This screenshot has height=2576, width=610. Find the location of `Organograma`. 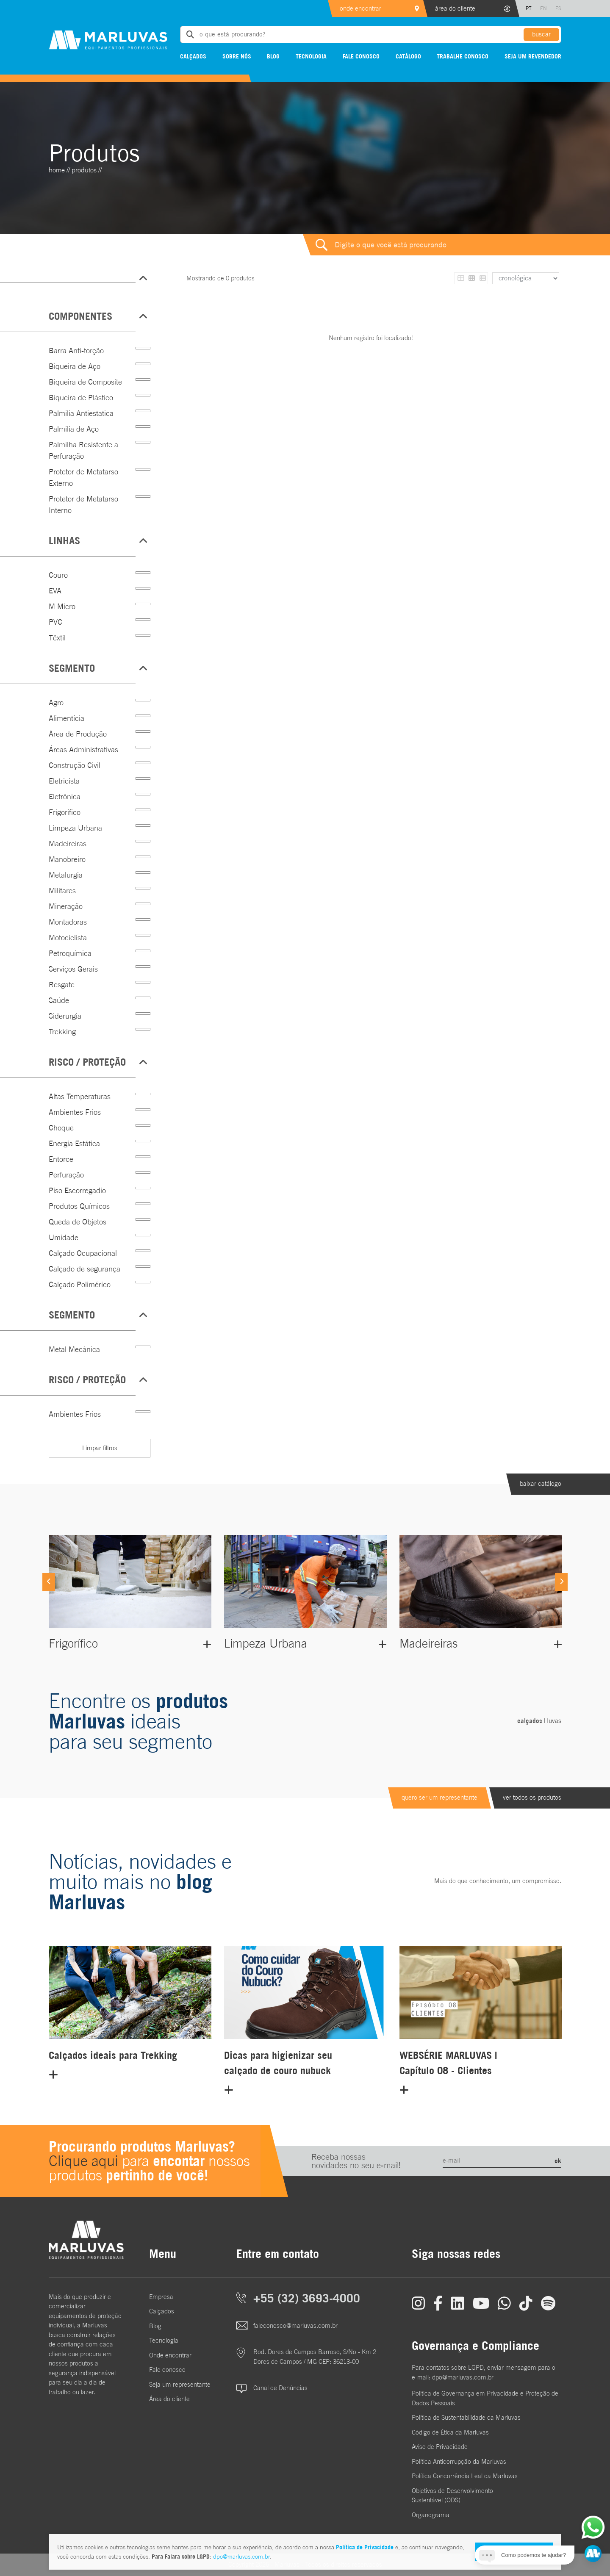

Organograma is located at coordinates (430, 2514).